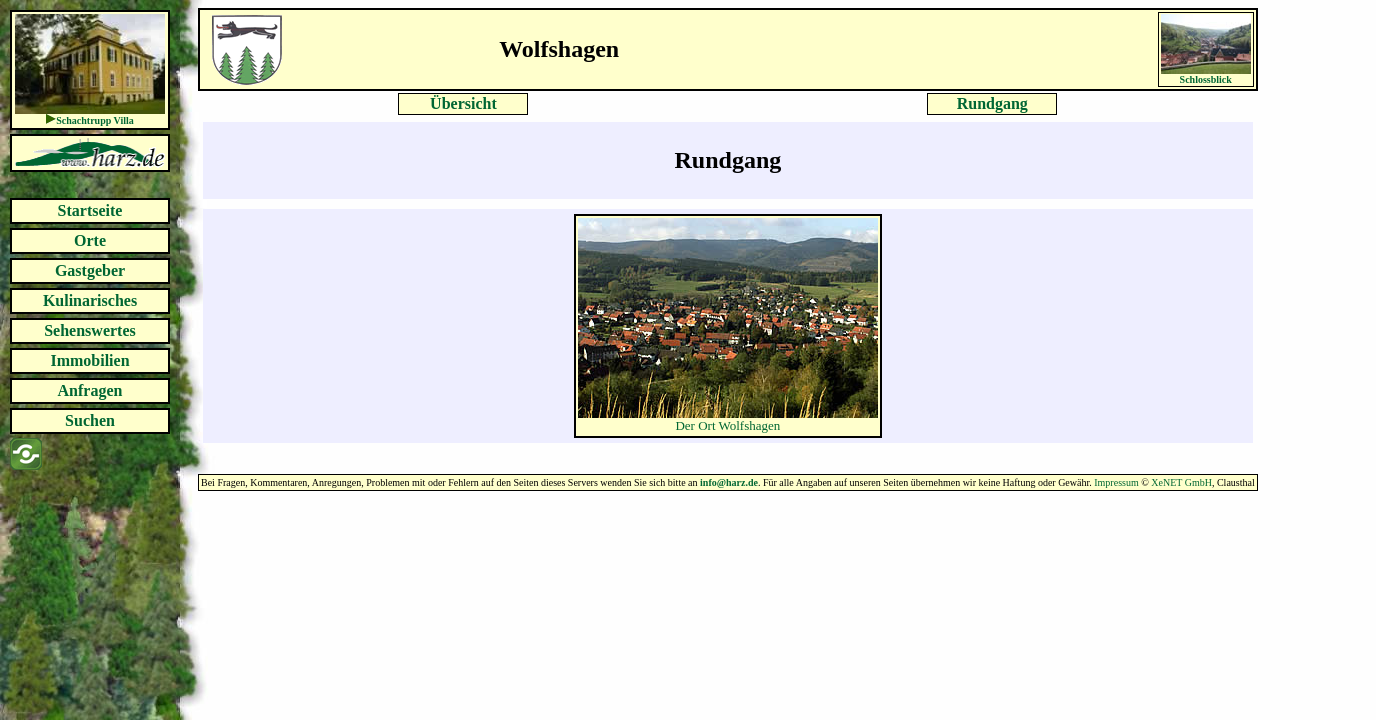 Image resolution: width=1376 pixels, height=720 pixels. I want to click on Schachtrupp Villa, so click(95, 120).